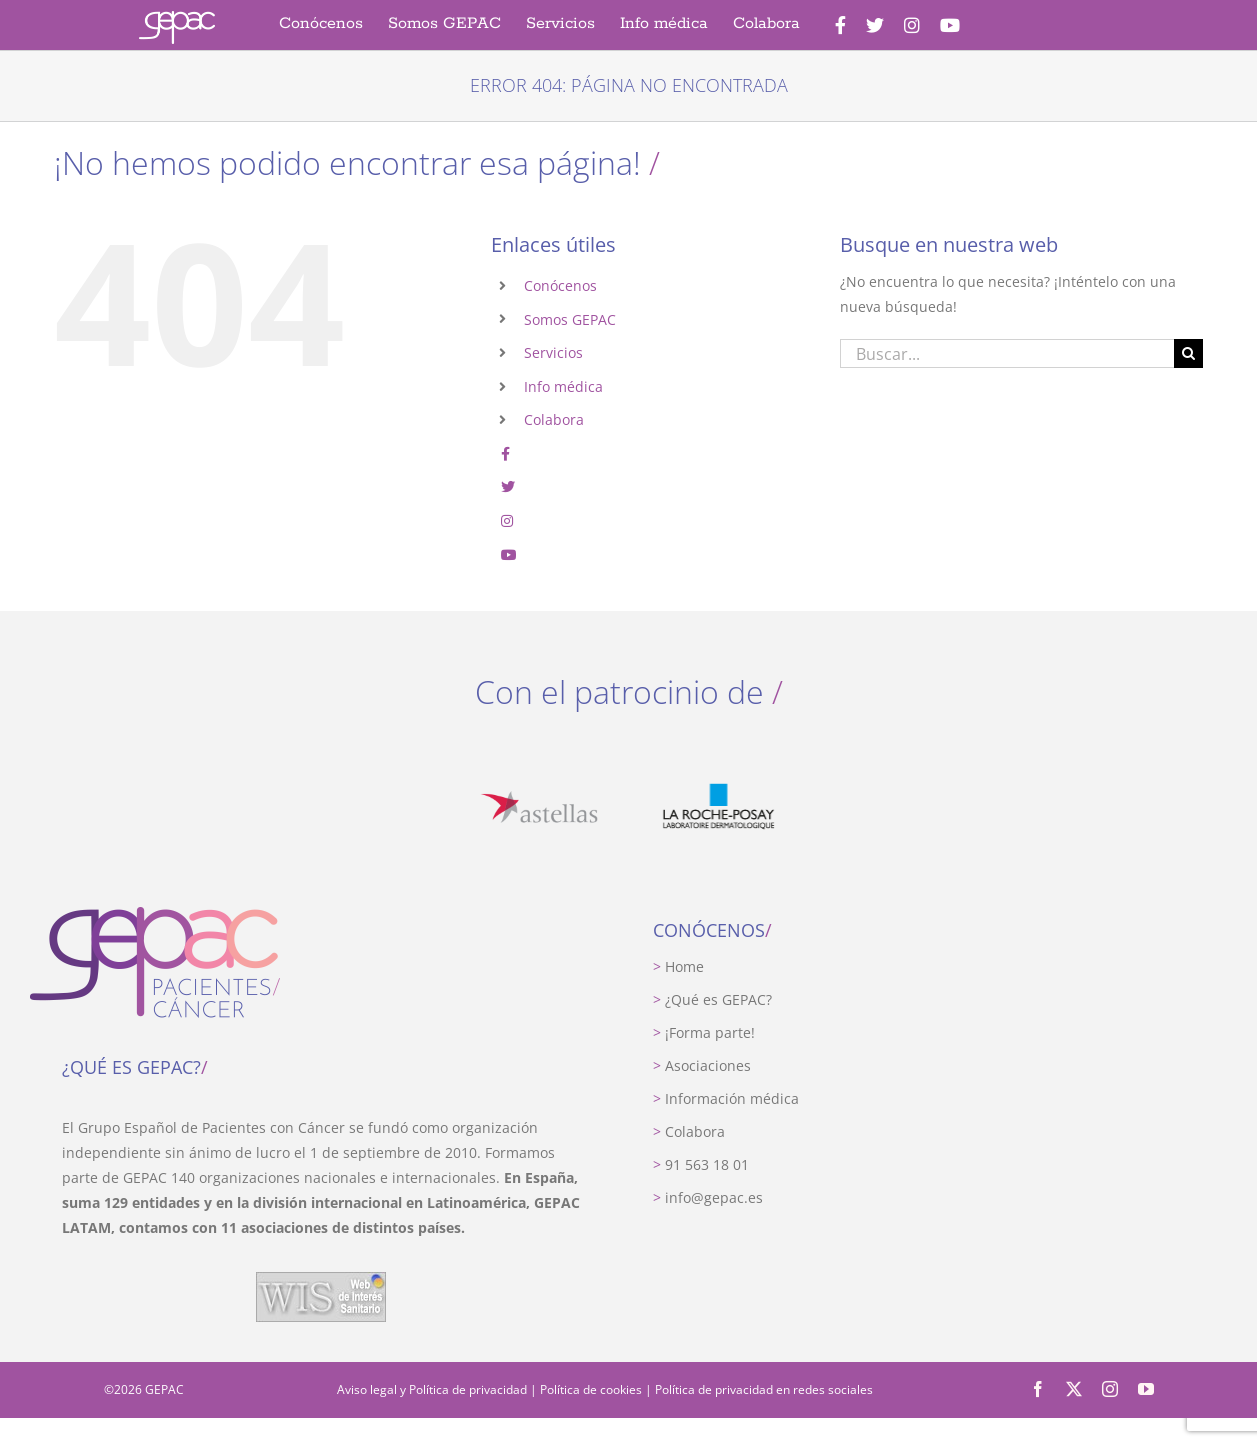 This screenshot has width=1257, height=1445. I want to click on Conócenos, so click(560, 285).